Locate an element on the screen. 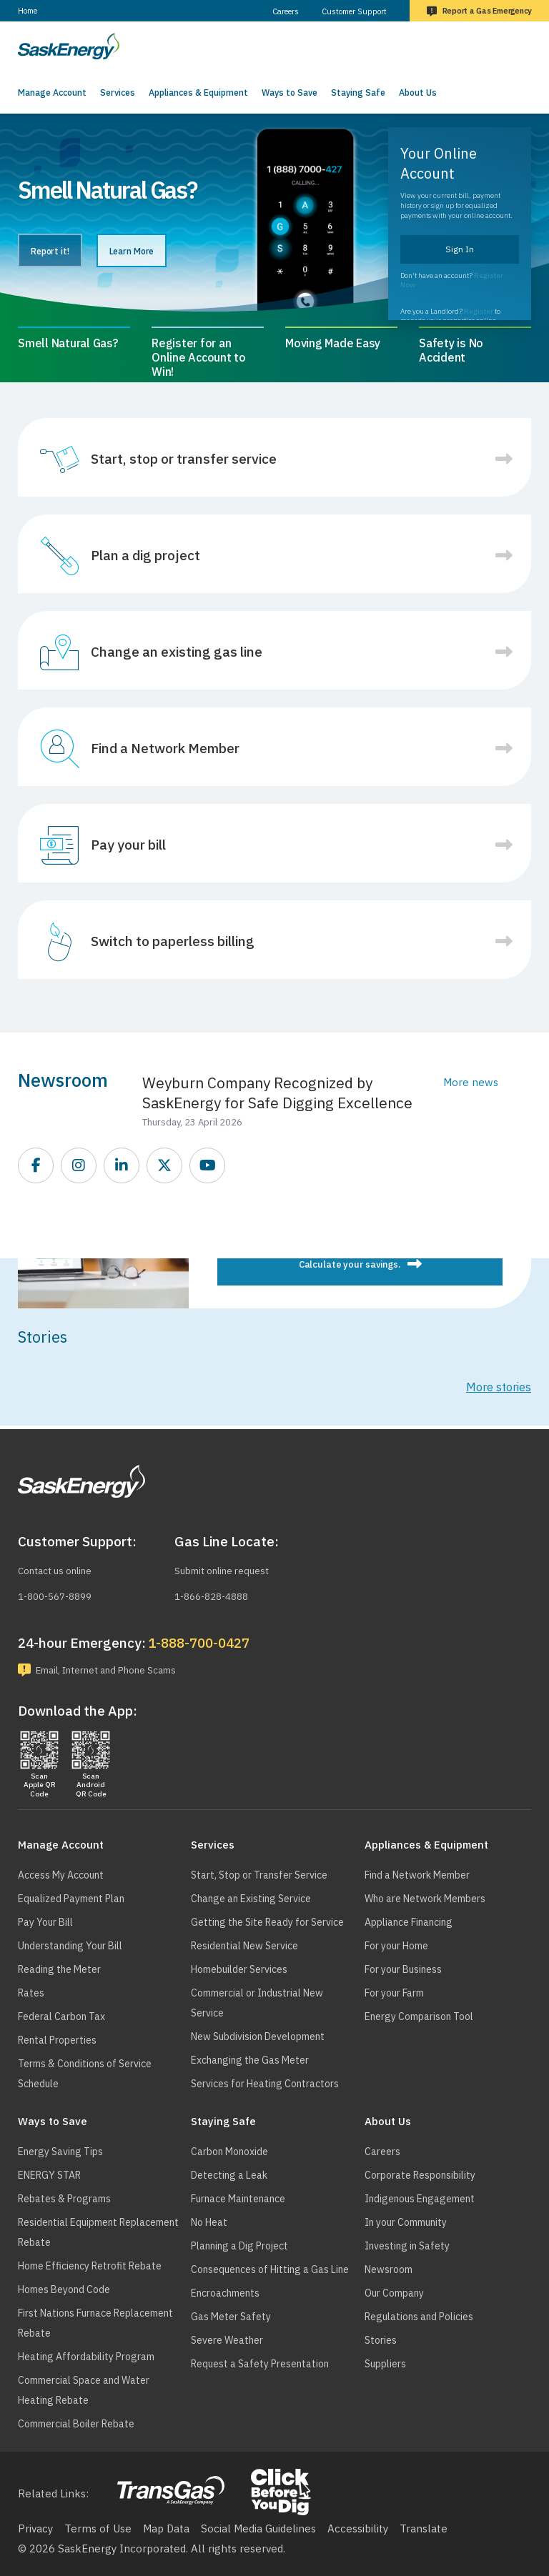 The height and width of the screenshot is (2576, 549). Calculate your savings. is located at coordinates (349, 1264).